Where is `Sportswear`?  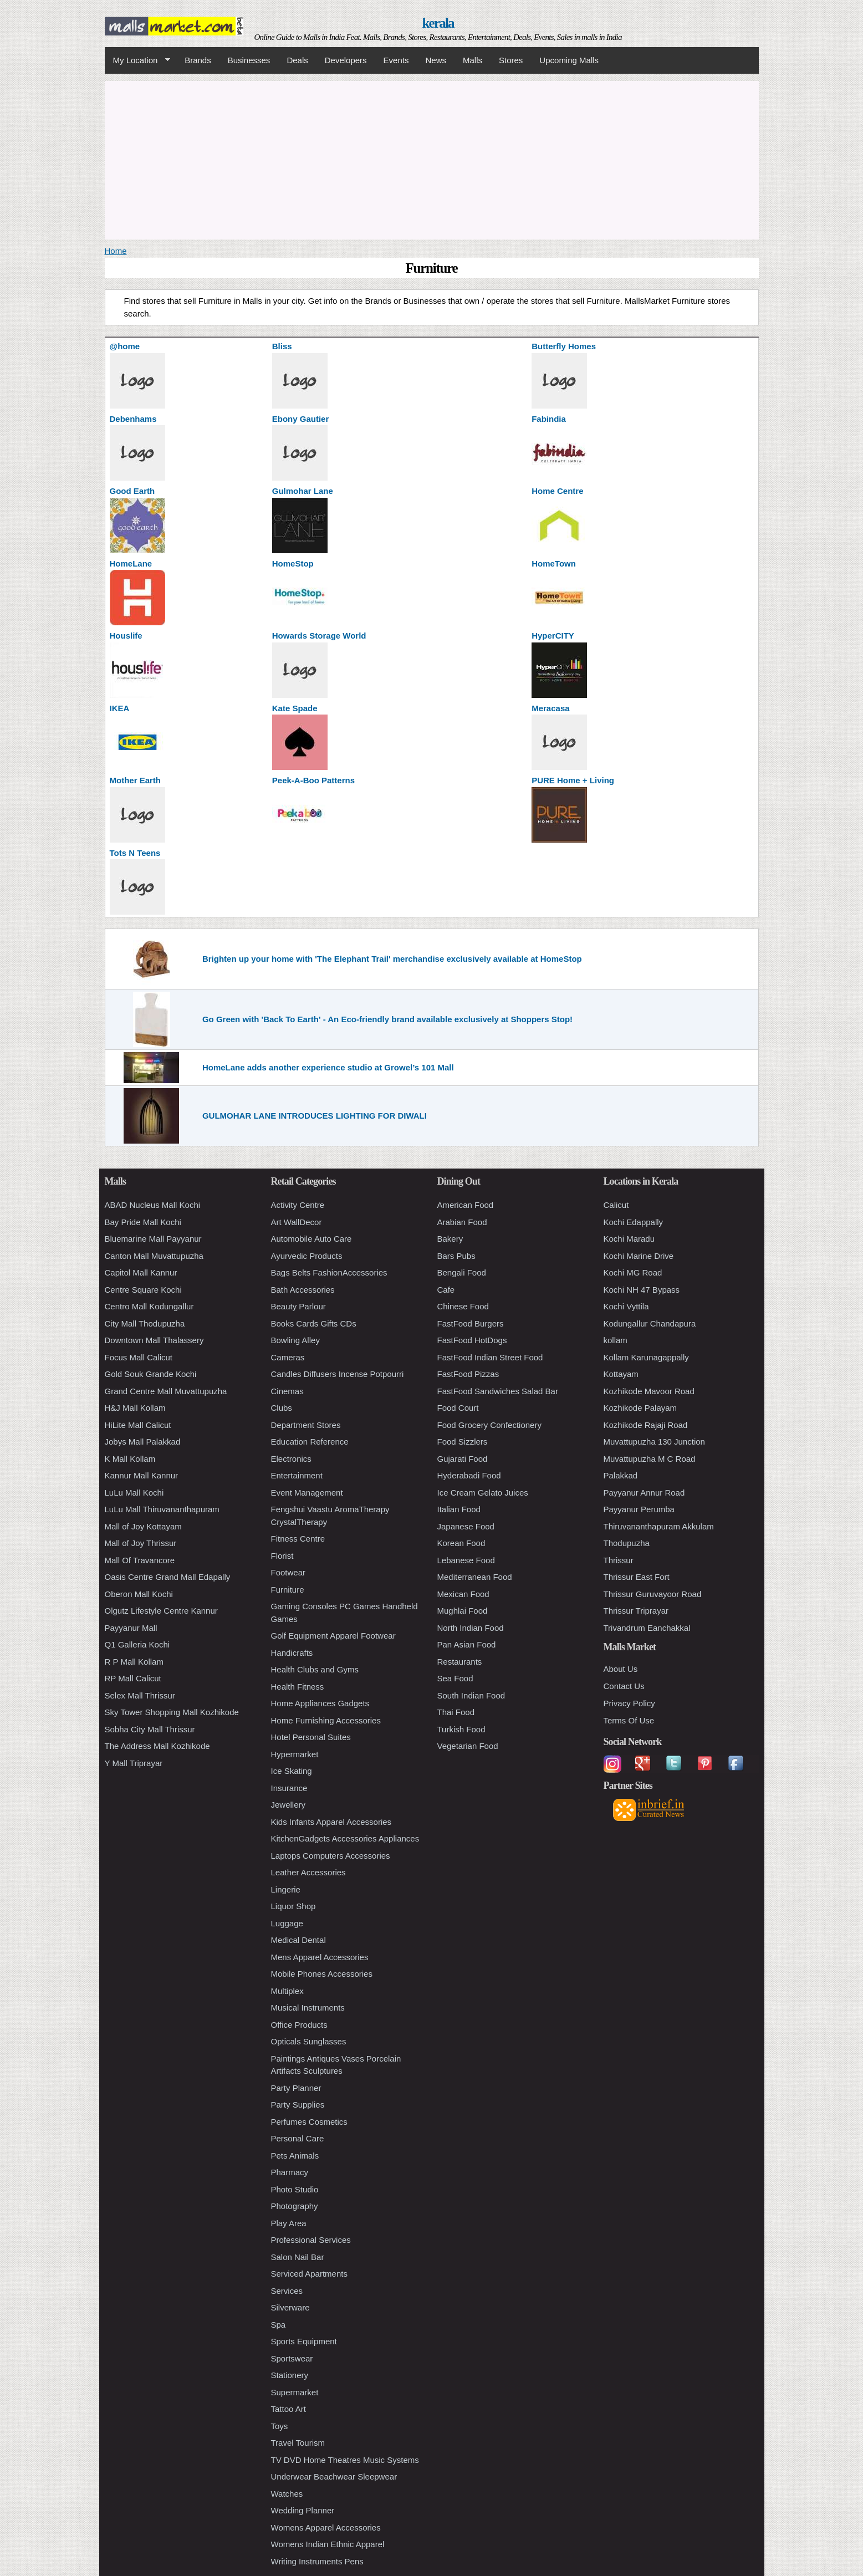
Sportswear is located at coordinates (292, 2358).